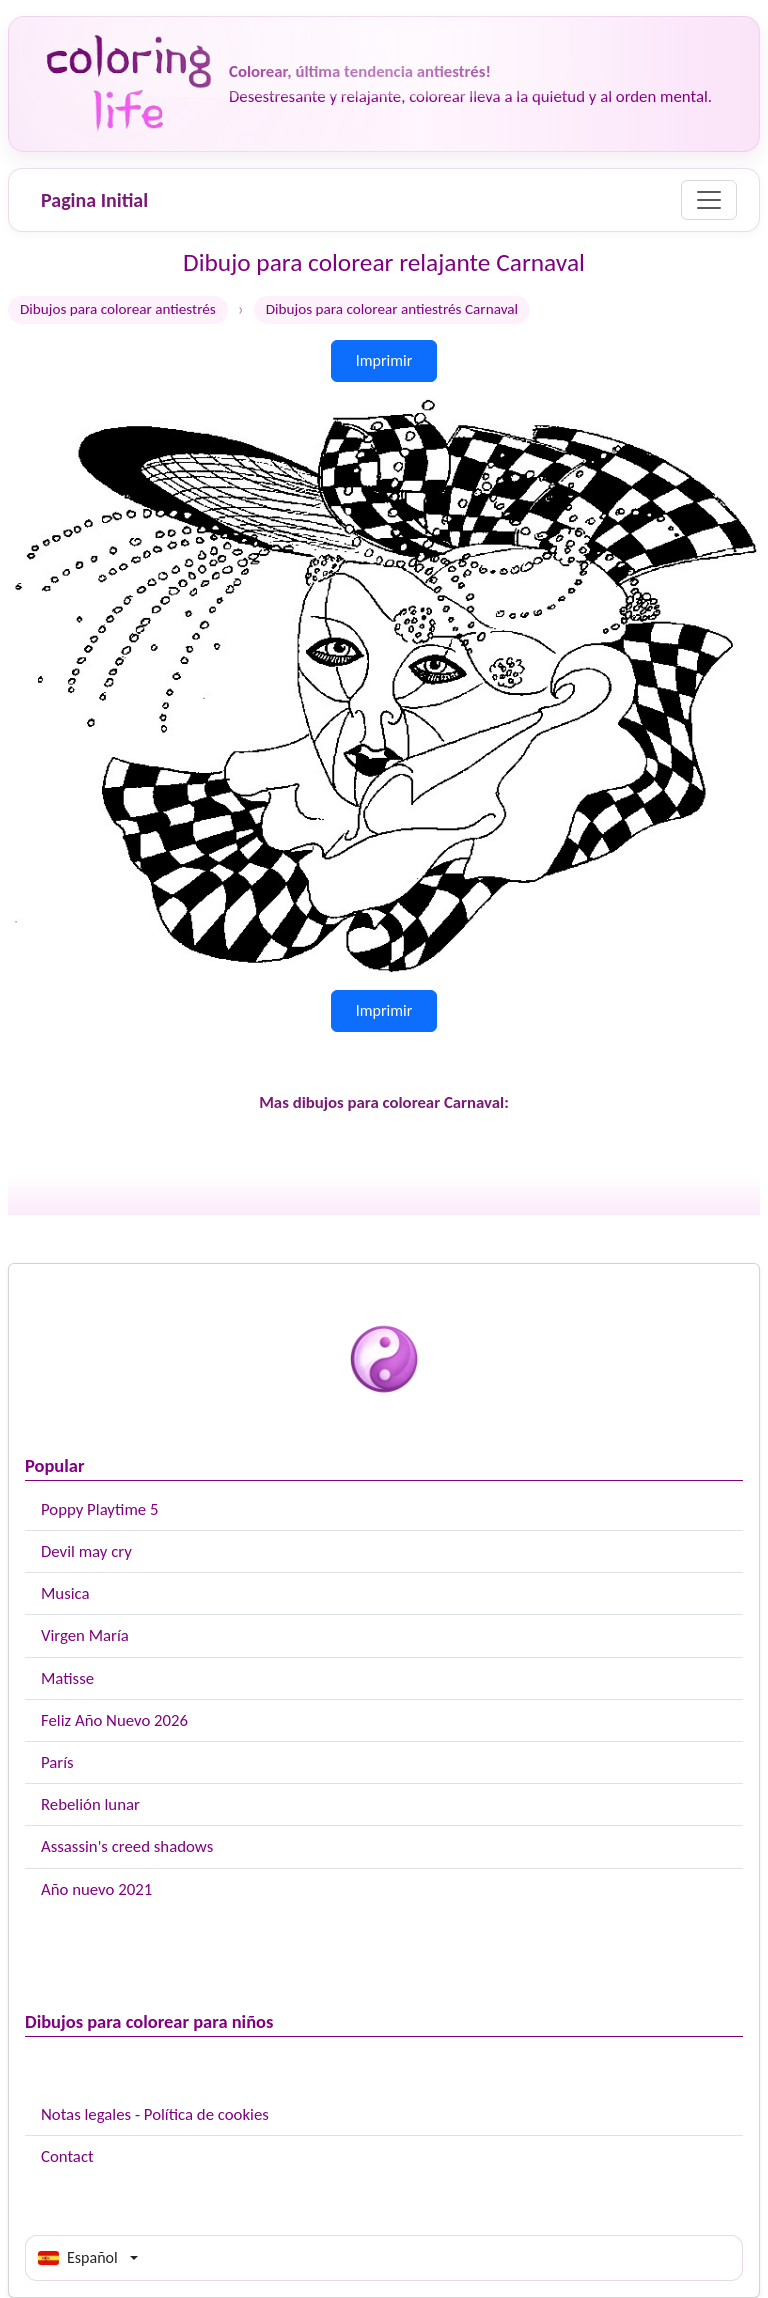 The width and height of the screenshot is (768, 2298). What do you see at coordinates (67, 2156) in the screenshot?
I see `Contact` at bounding box center [67, 2156].